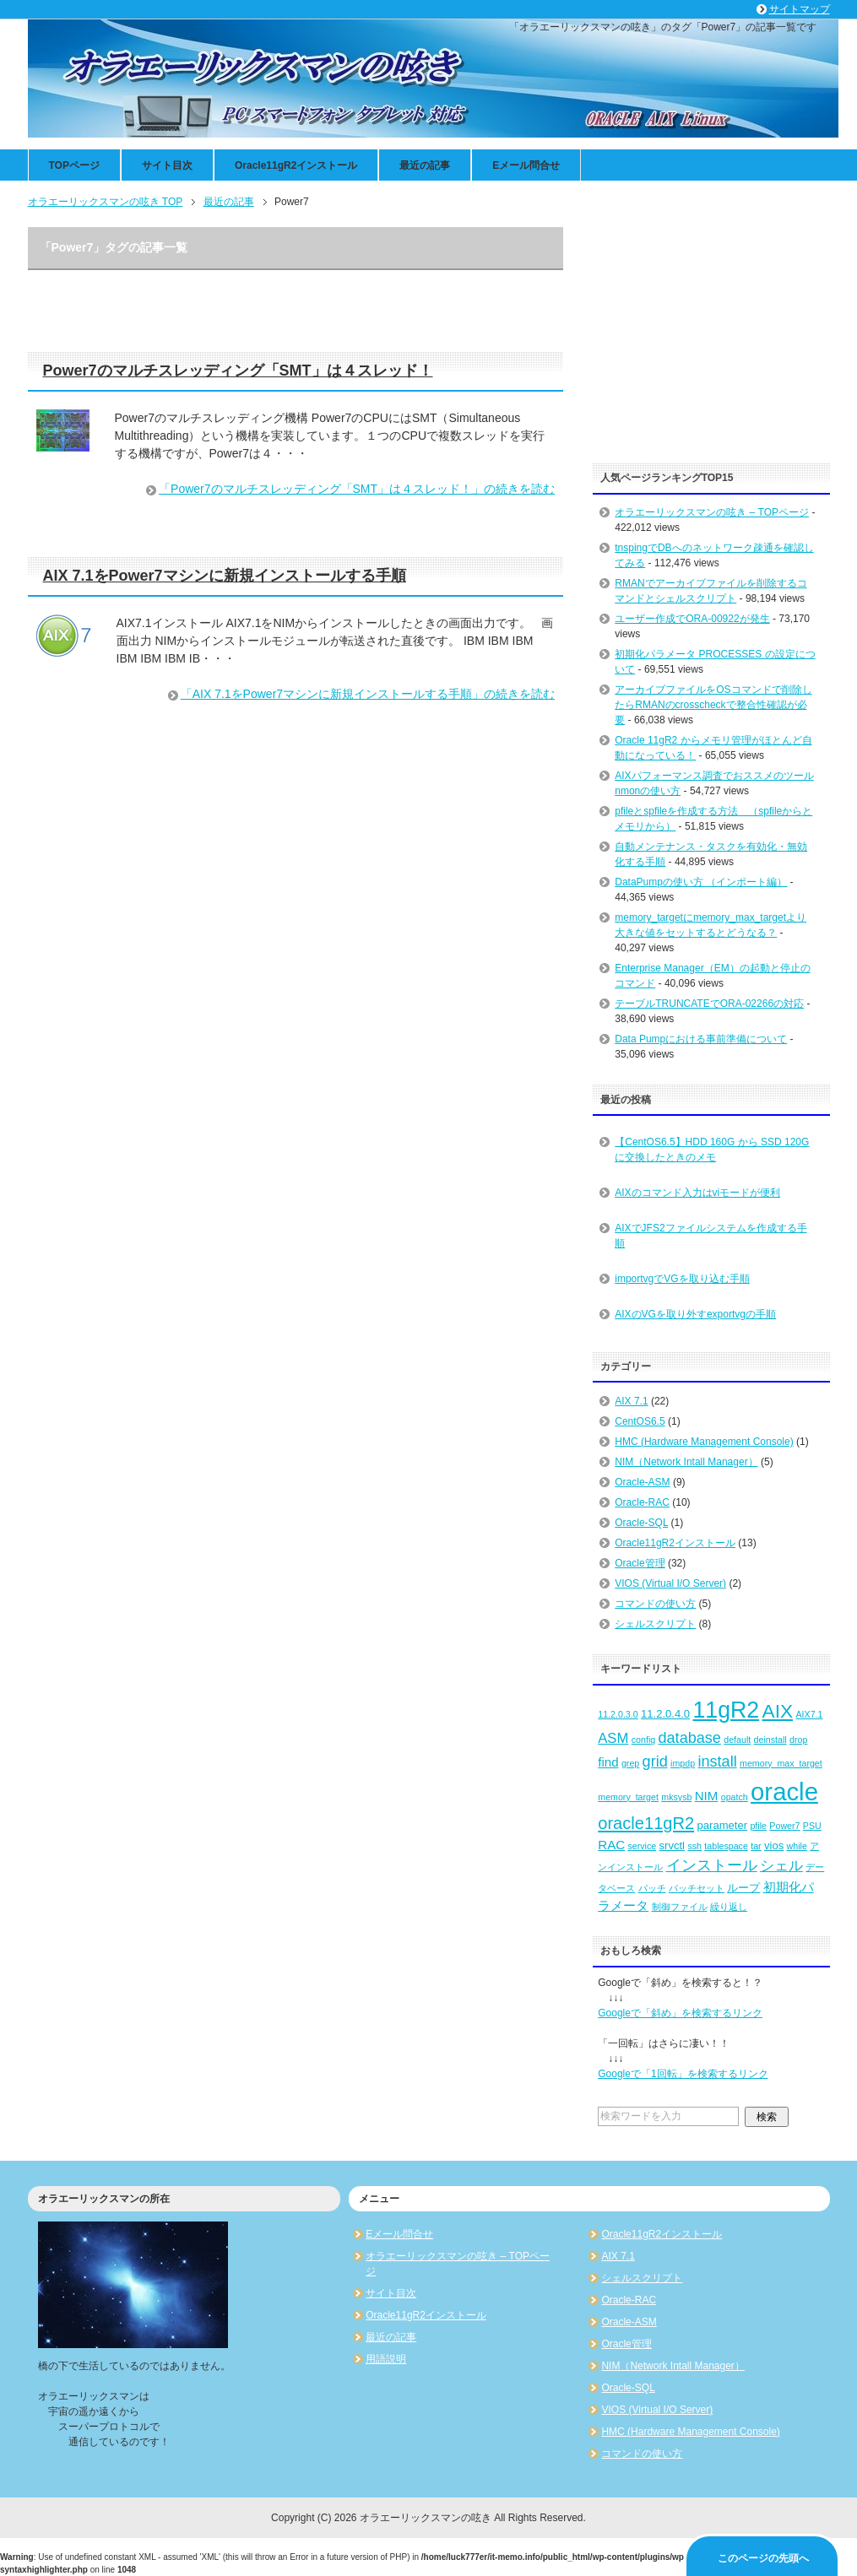 This screenshot has width=857, height=2576. Describe the element at coordinates (680, 2013) in the screenshot. I see `Googleで「斜め」を検索するリンク` at that location.